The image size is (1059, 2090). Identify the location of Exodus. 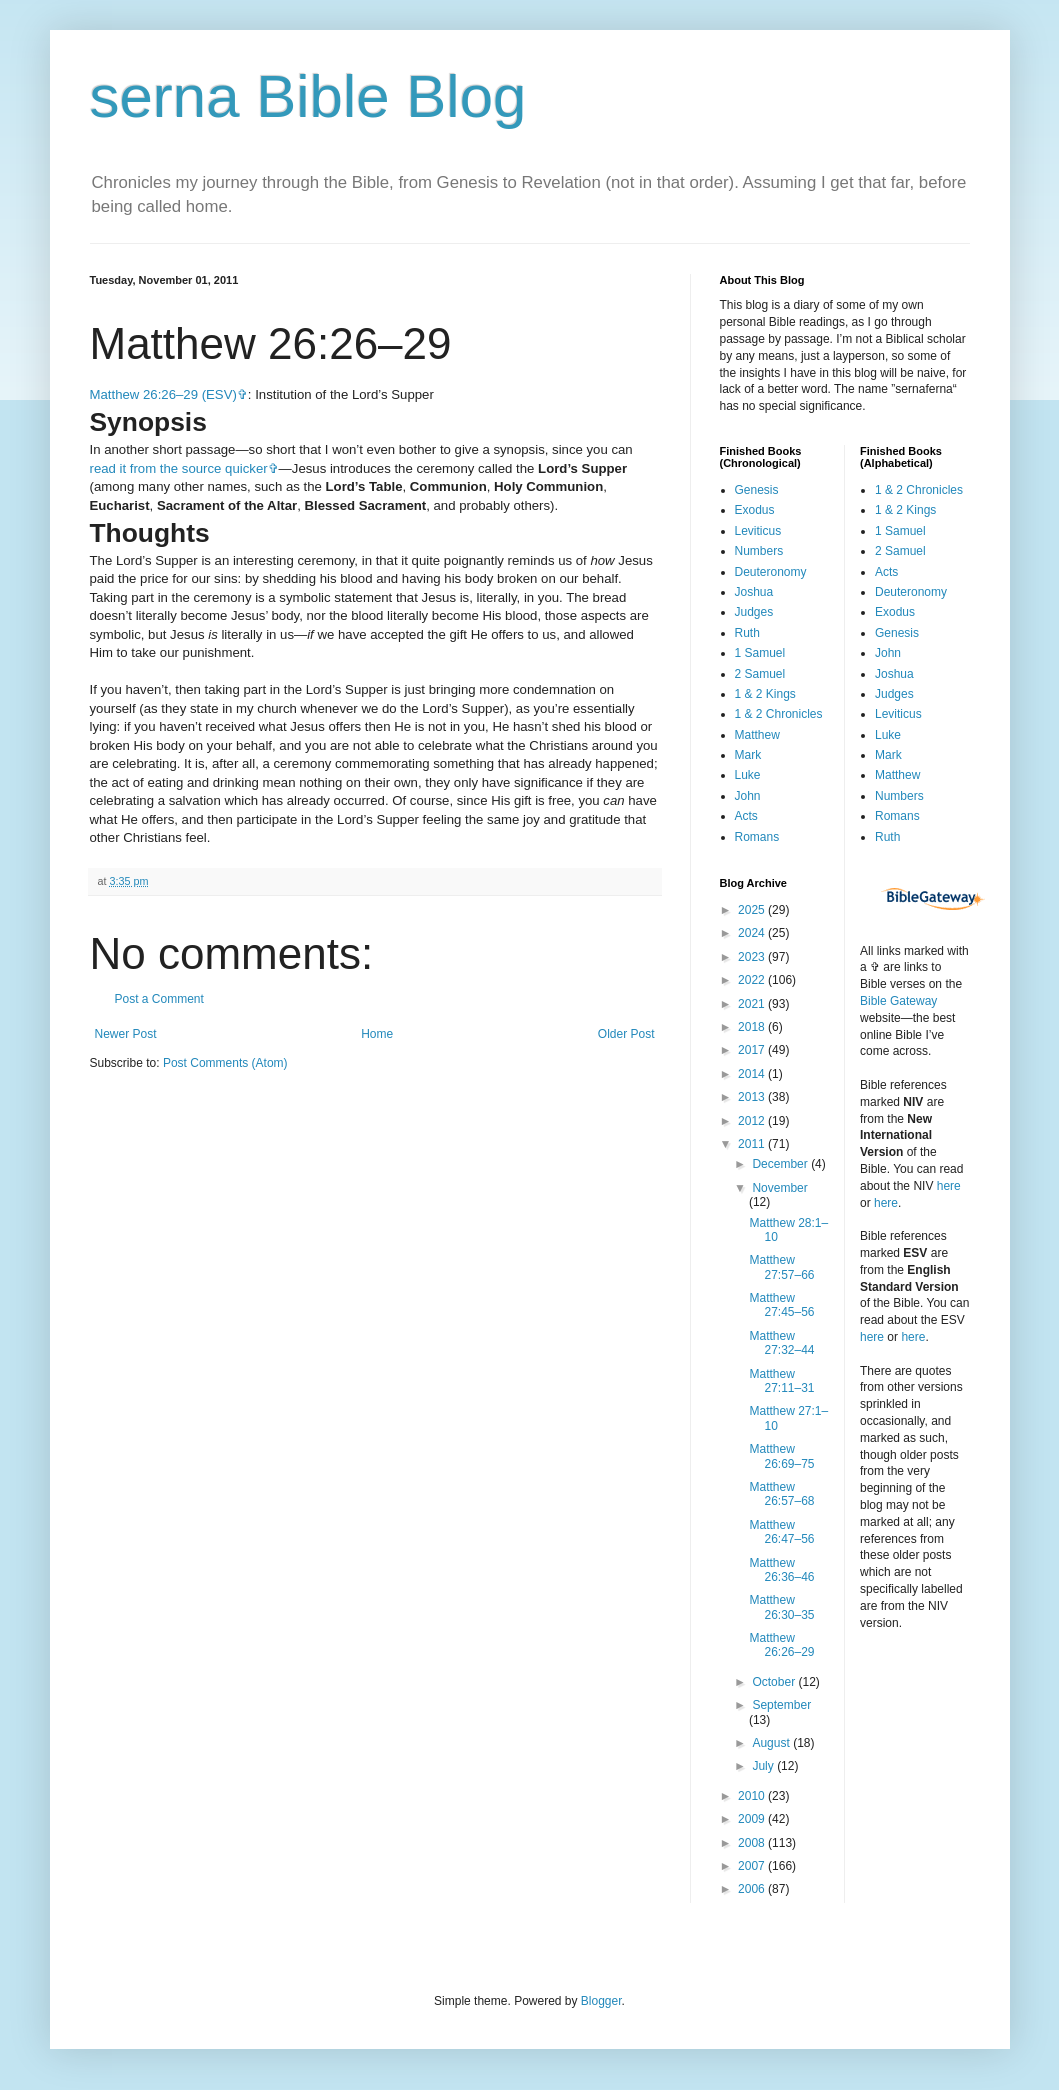
(755, 510).